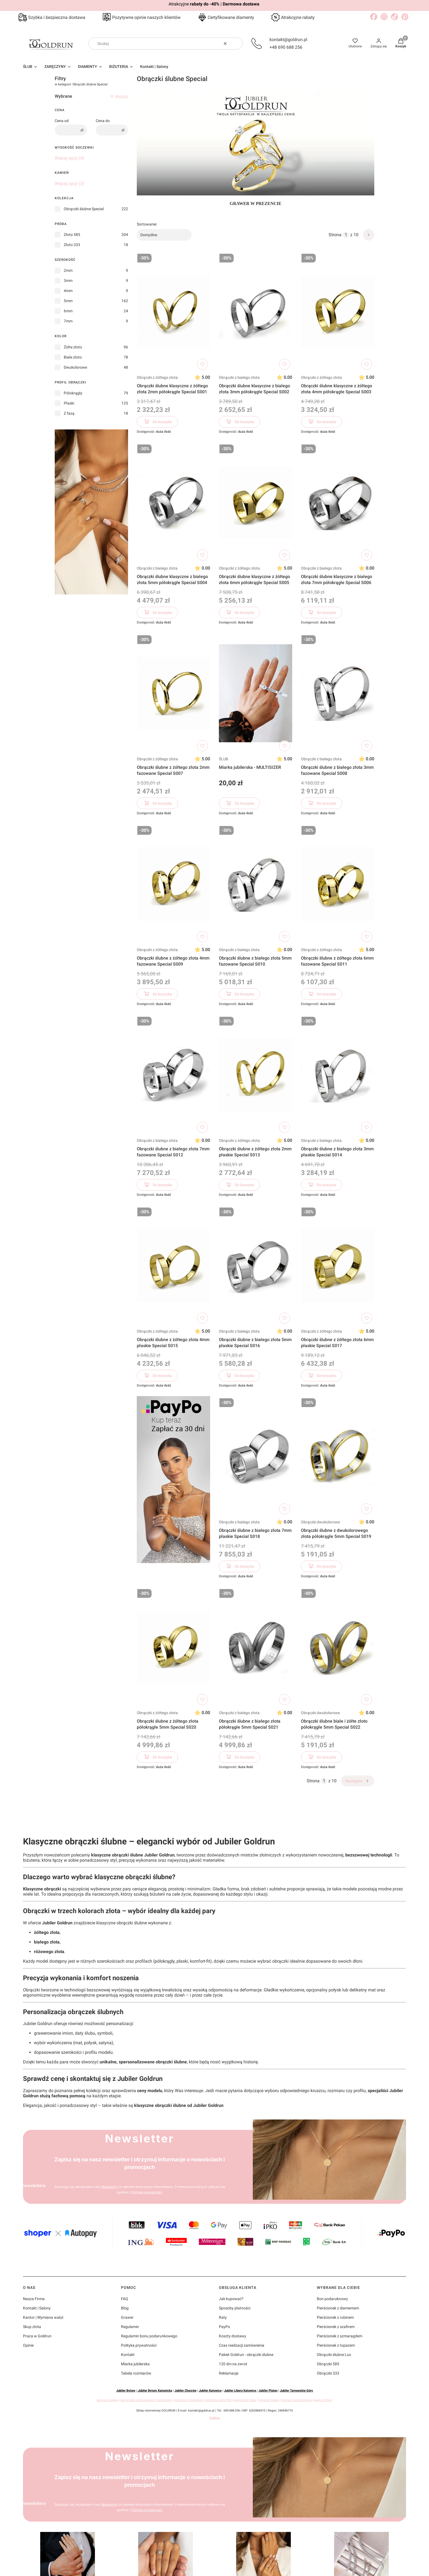 The image size is (429, 2576). What do you see at coordinates (296, 2390) in the screenshot?
I see `Jubiler Tarnowskie Góry` at bounding box center [296, 2390].